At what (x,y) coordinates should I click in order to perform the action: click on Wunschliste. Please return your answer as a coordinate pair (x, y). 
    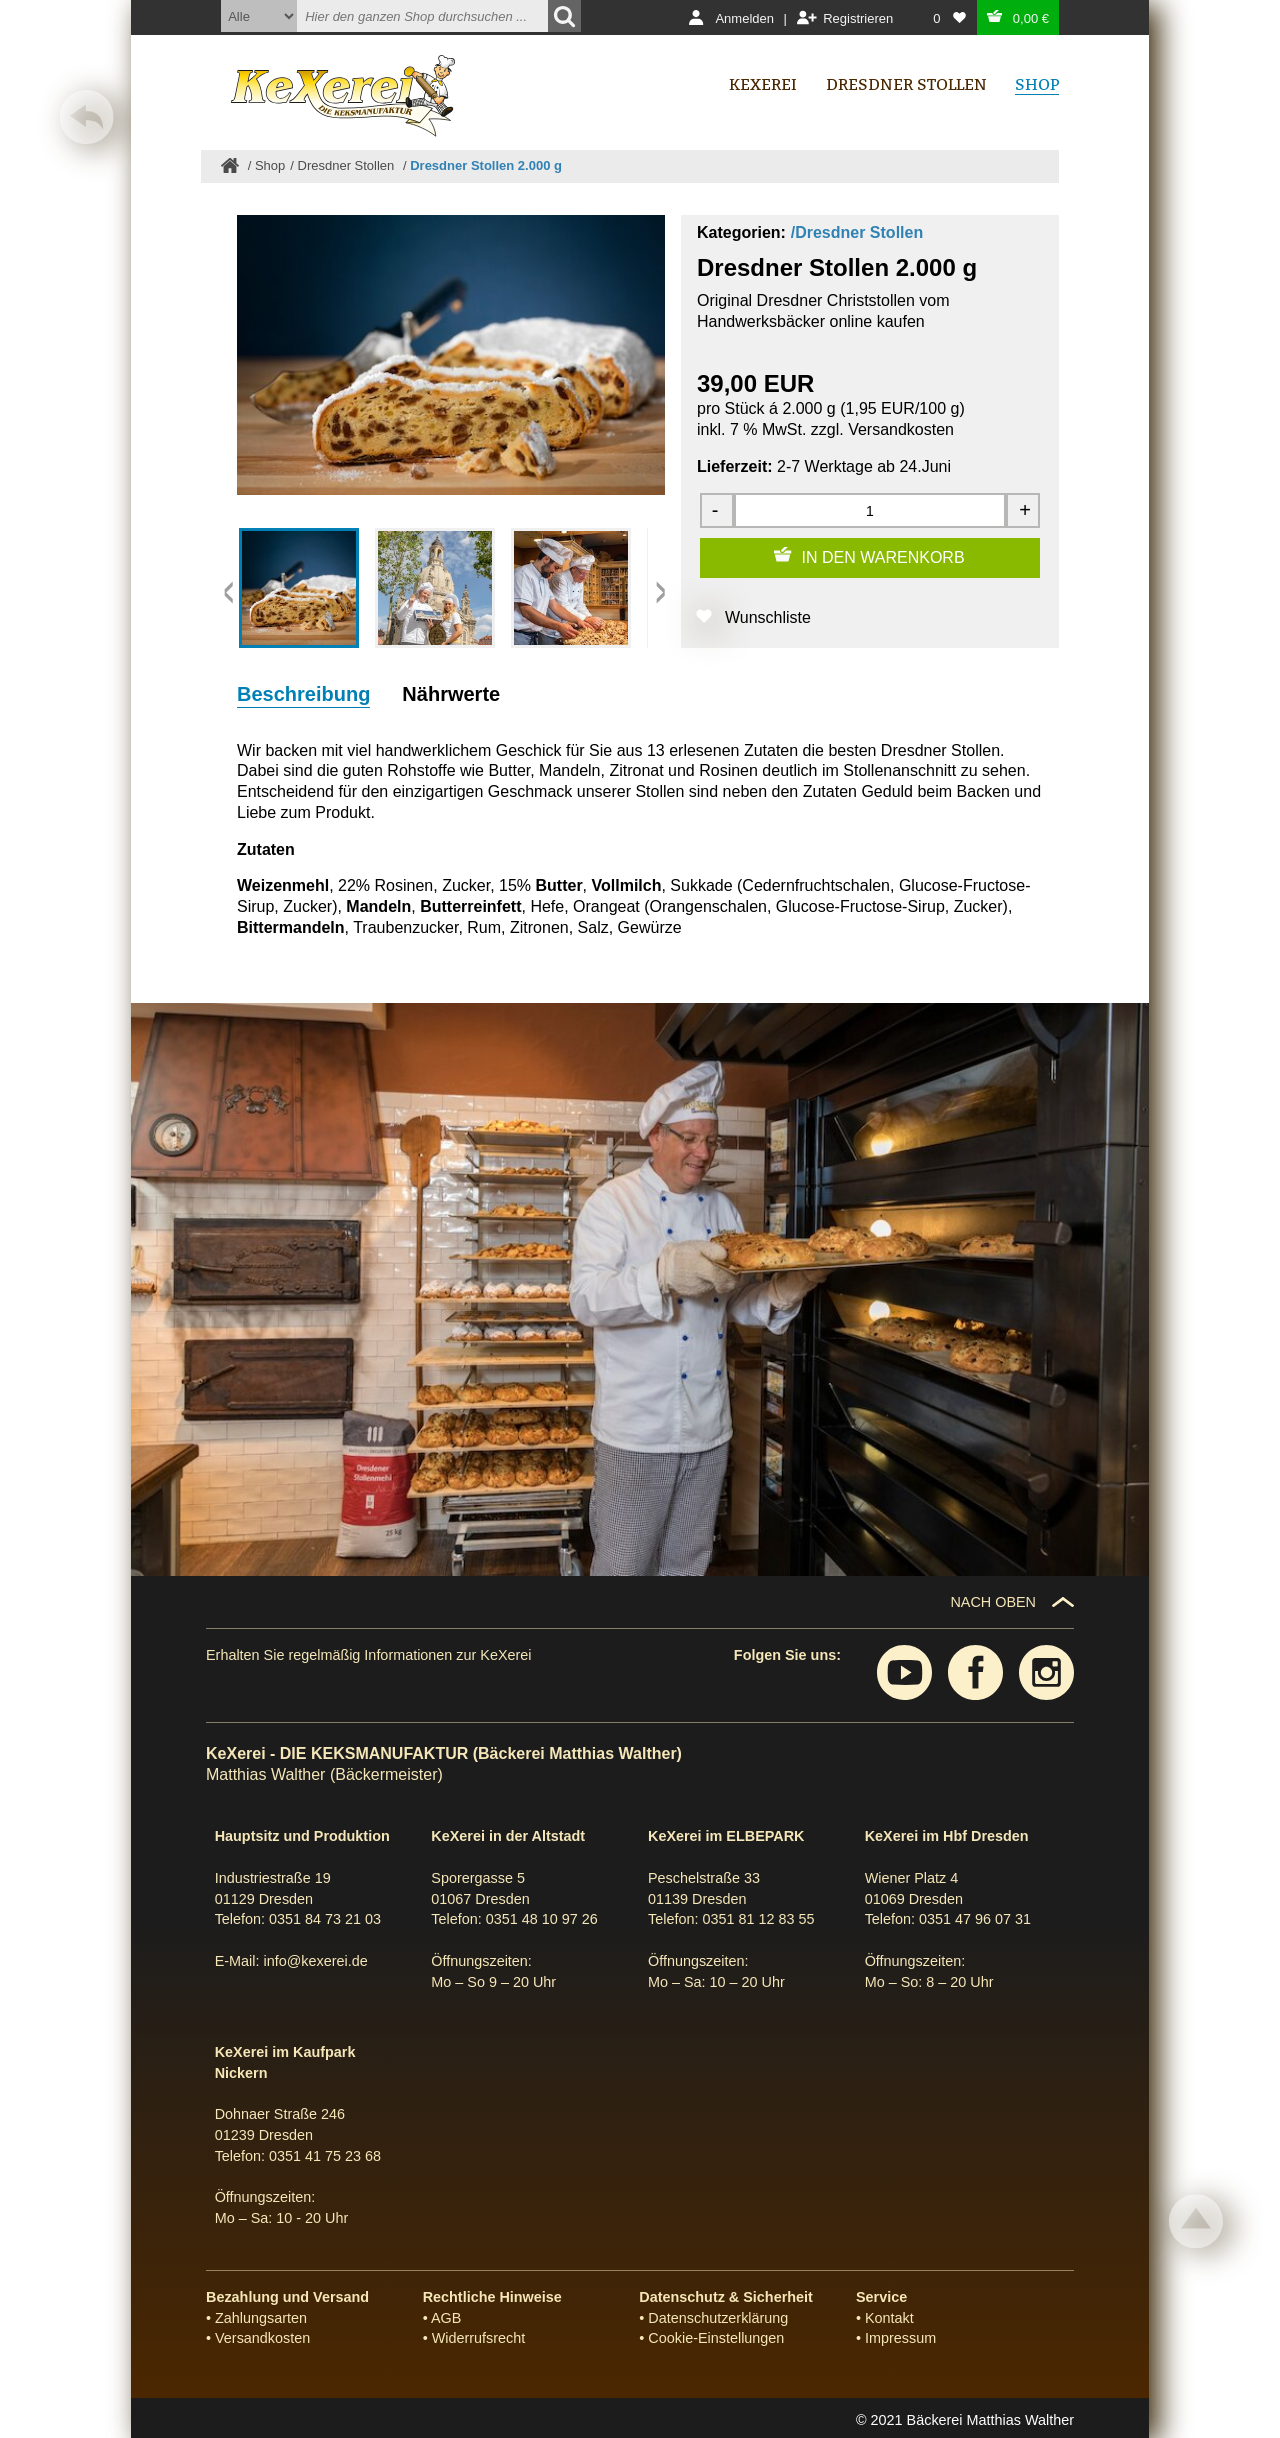
    Looking at the image, I should click on (768, 617).